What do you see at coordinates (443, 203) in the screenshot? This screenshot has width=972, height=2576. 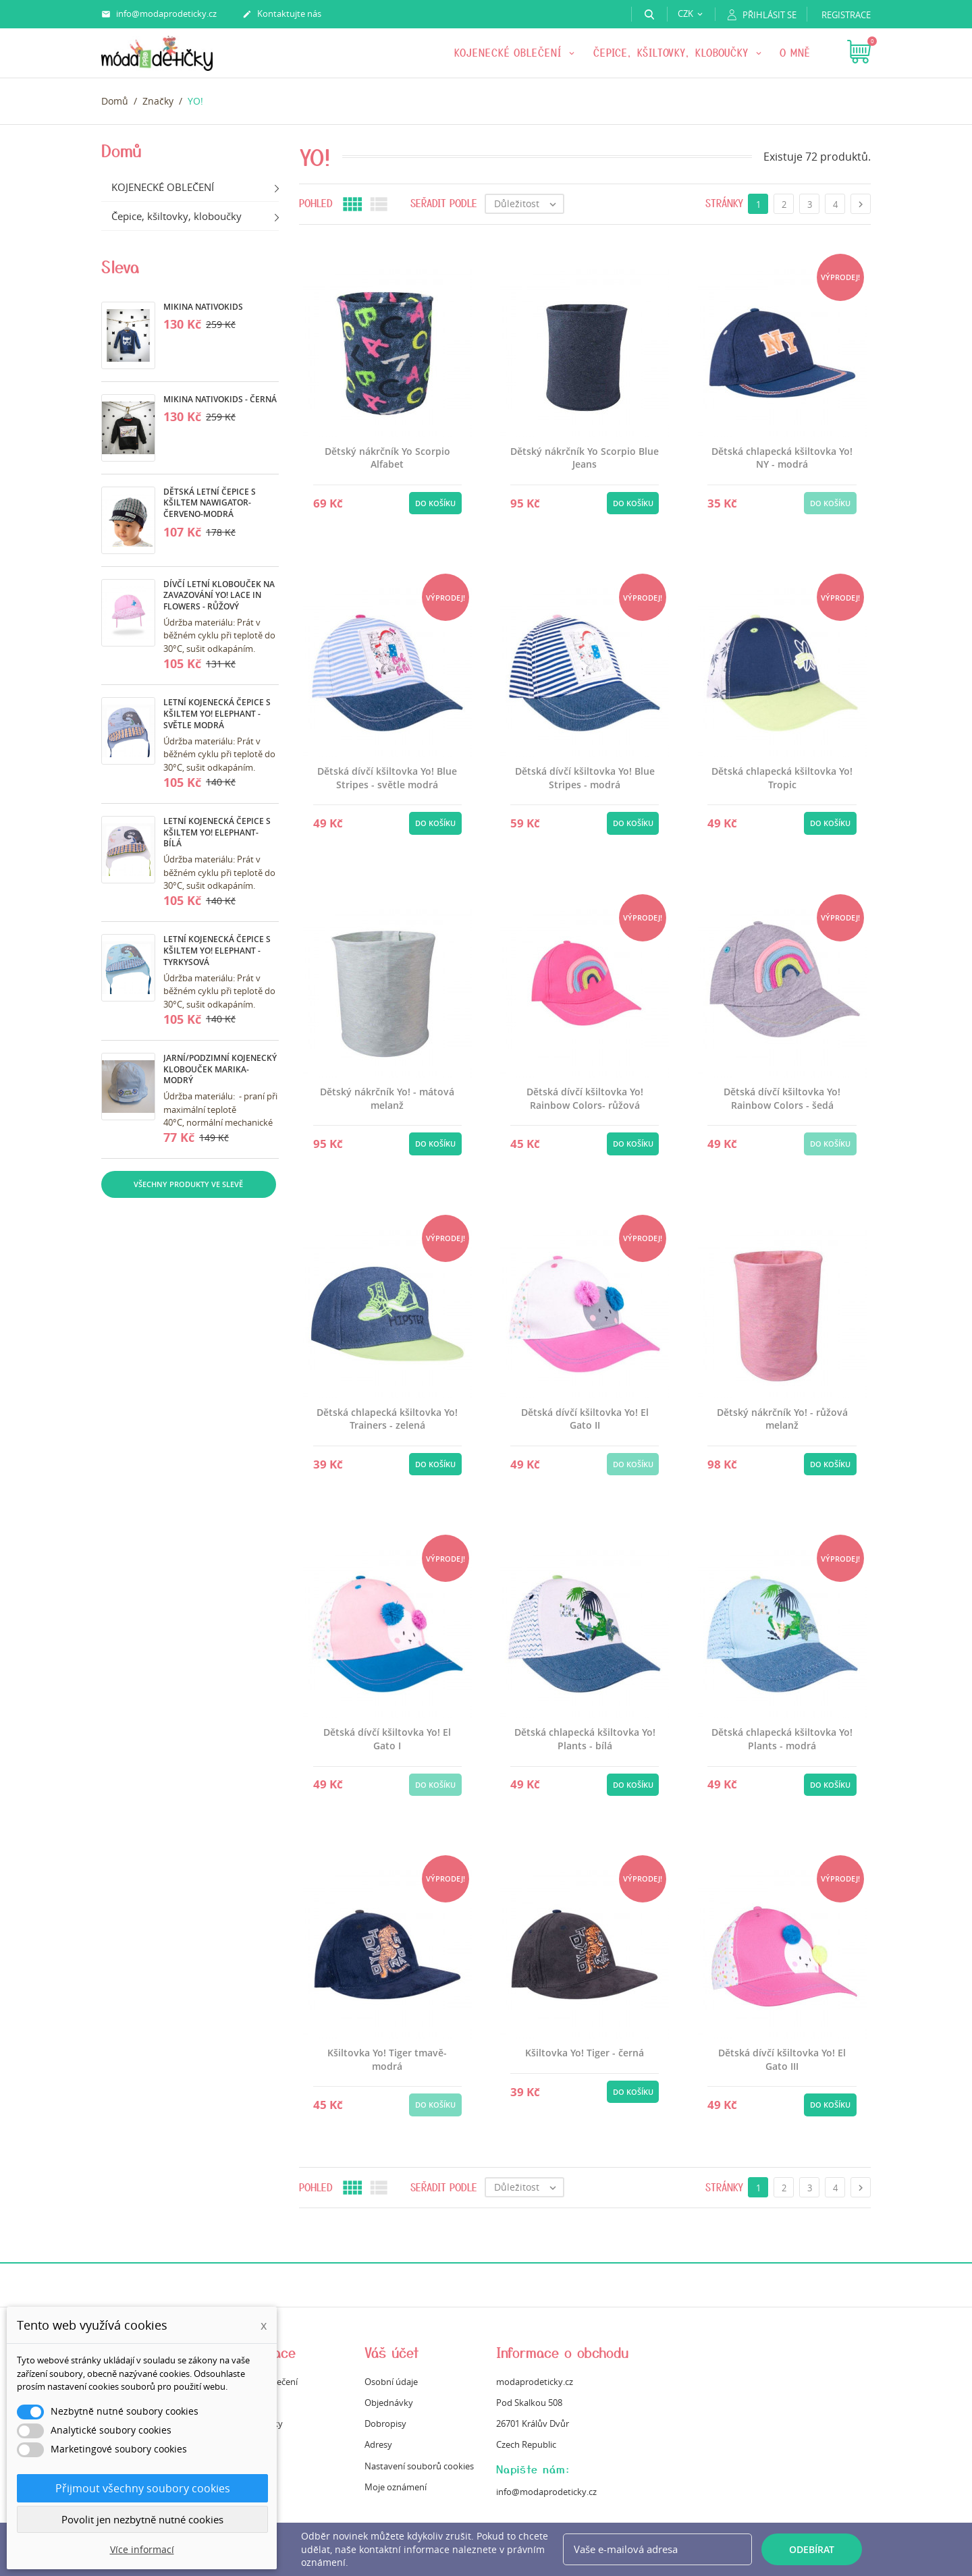 I see `Seřadit podle` at bounding box center [443, 203].